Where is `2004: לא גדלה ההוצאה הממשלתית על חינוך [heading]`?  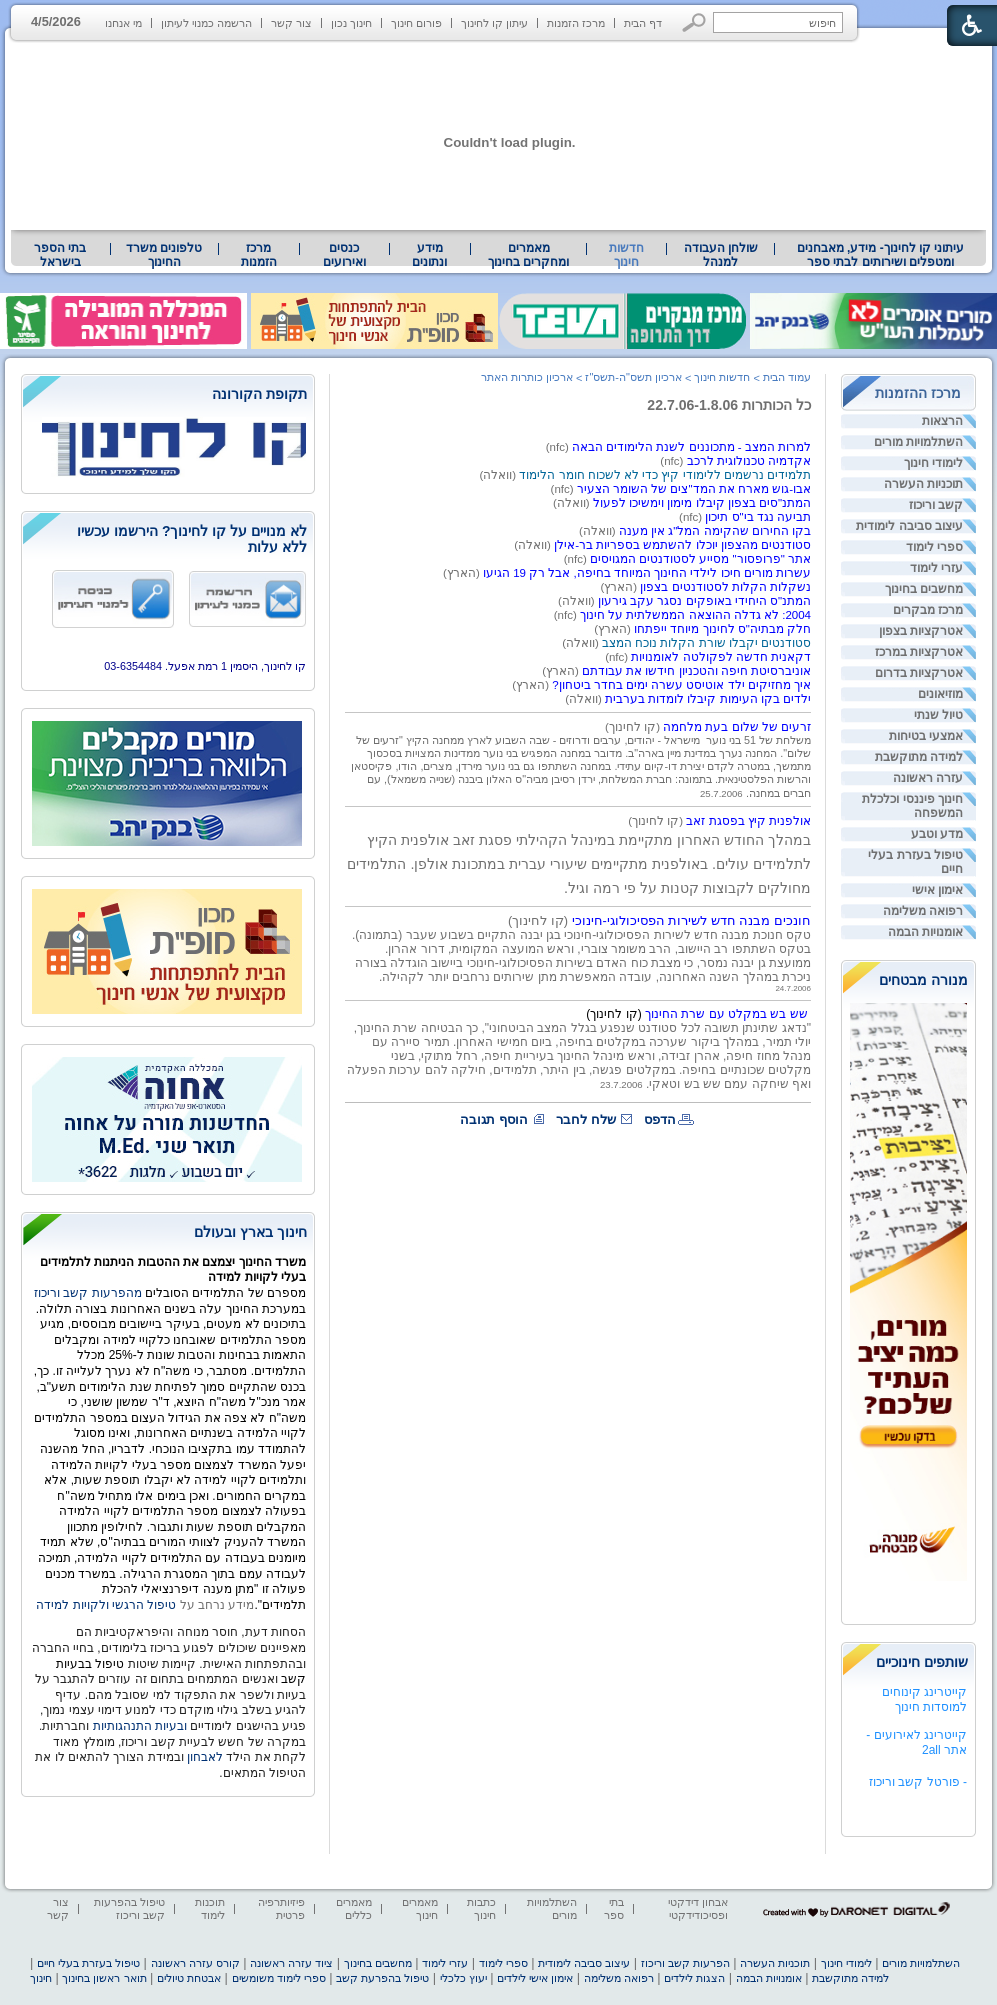 2004: לא גדלה ההוצאה הממשלתית על חינוך [heading] is located at coordinates (695, 615).